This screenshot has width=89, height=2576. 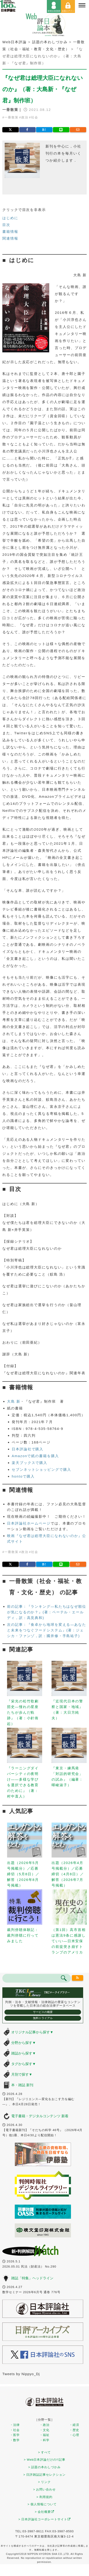 I want to click on オリジナル記事から探す, so click(x=32, y=2032).